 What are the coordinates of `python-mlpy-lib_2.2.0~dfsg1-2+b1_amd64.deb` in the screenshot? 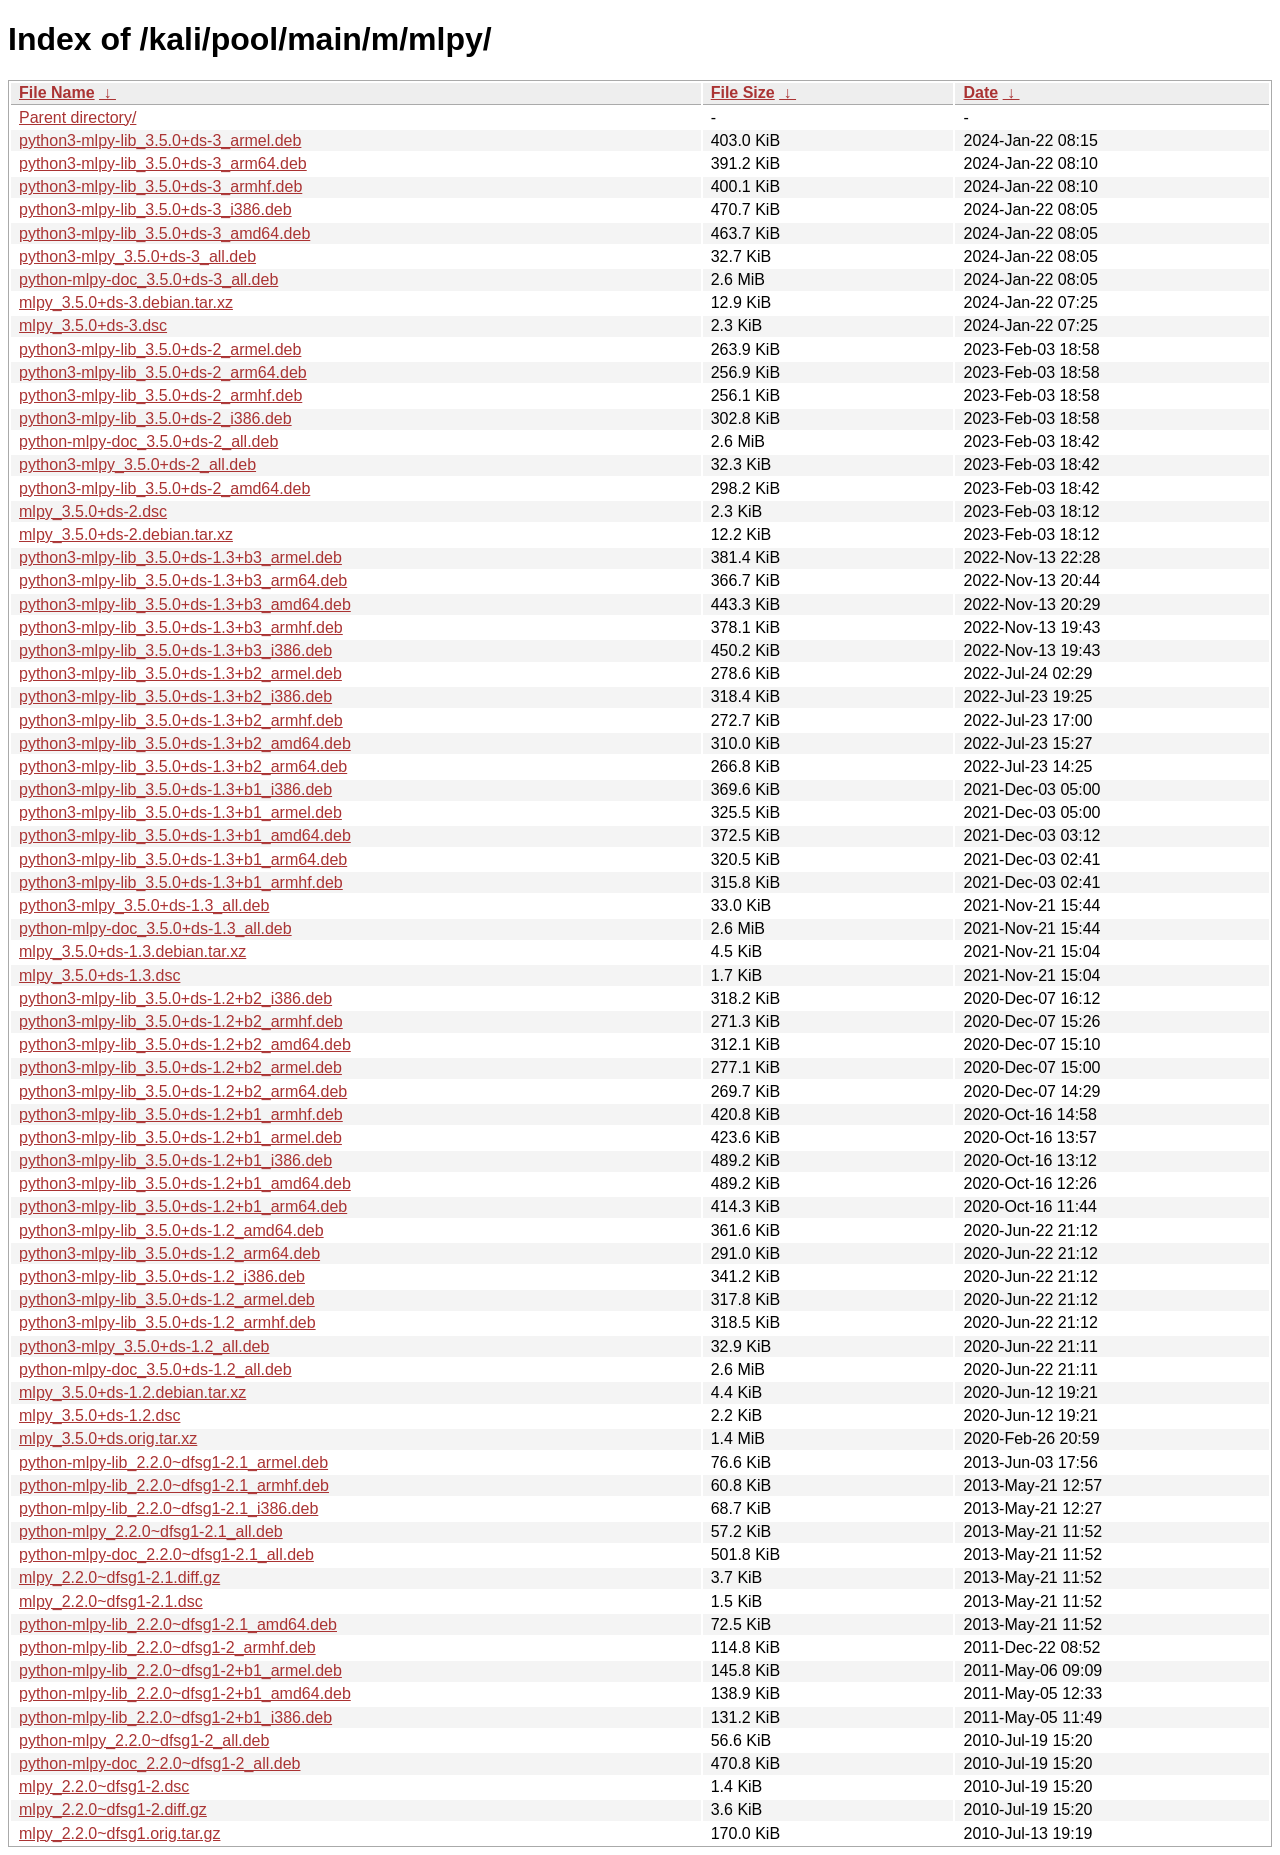 It's located at (185, 1693).